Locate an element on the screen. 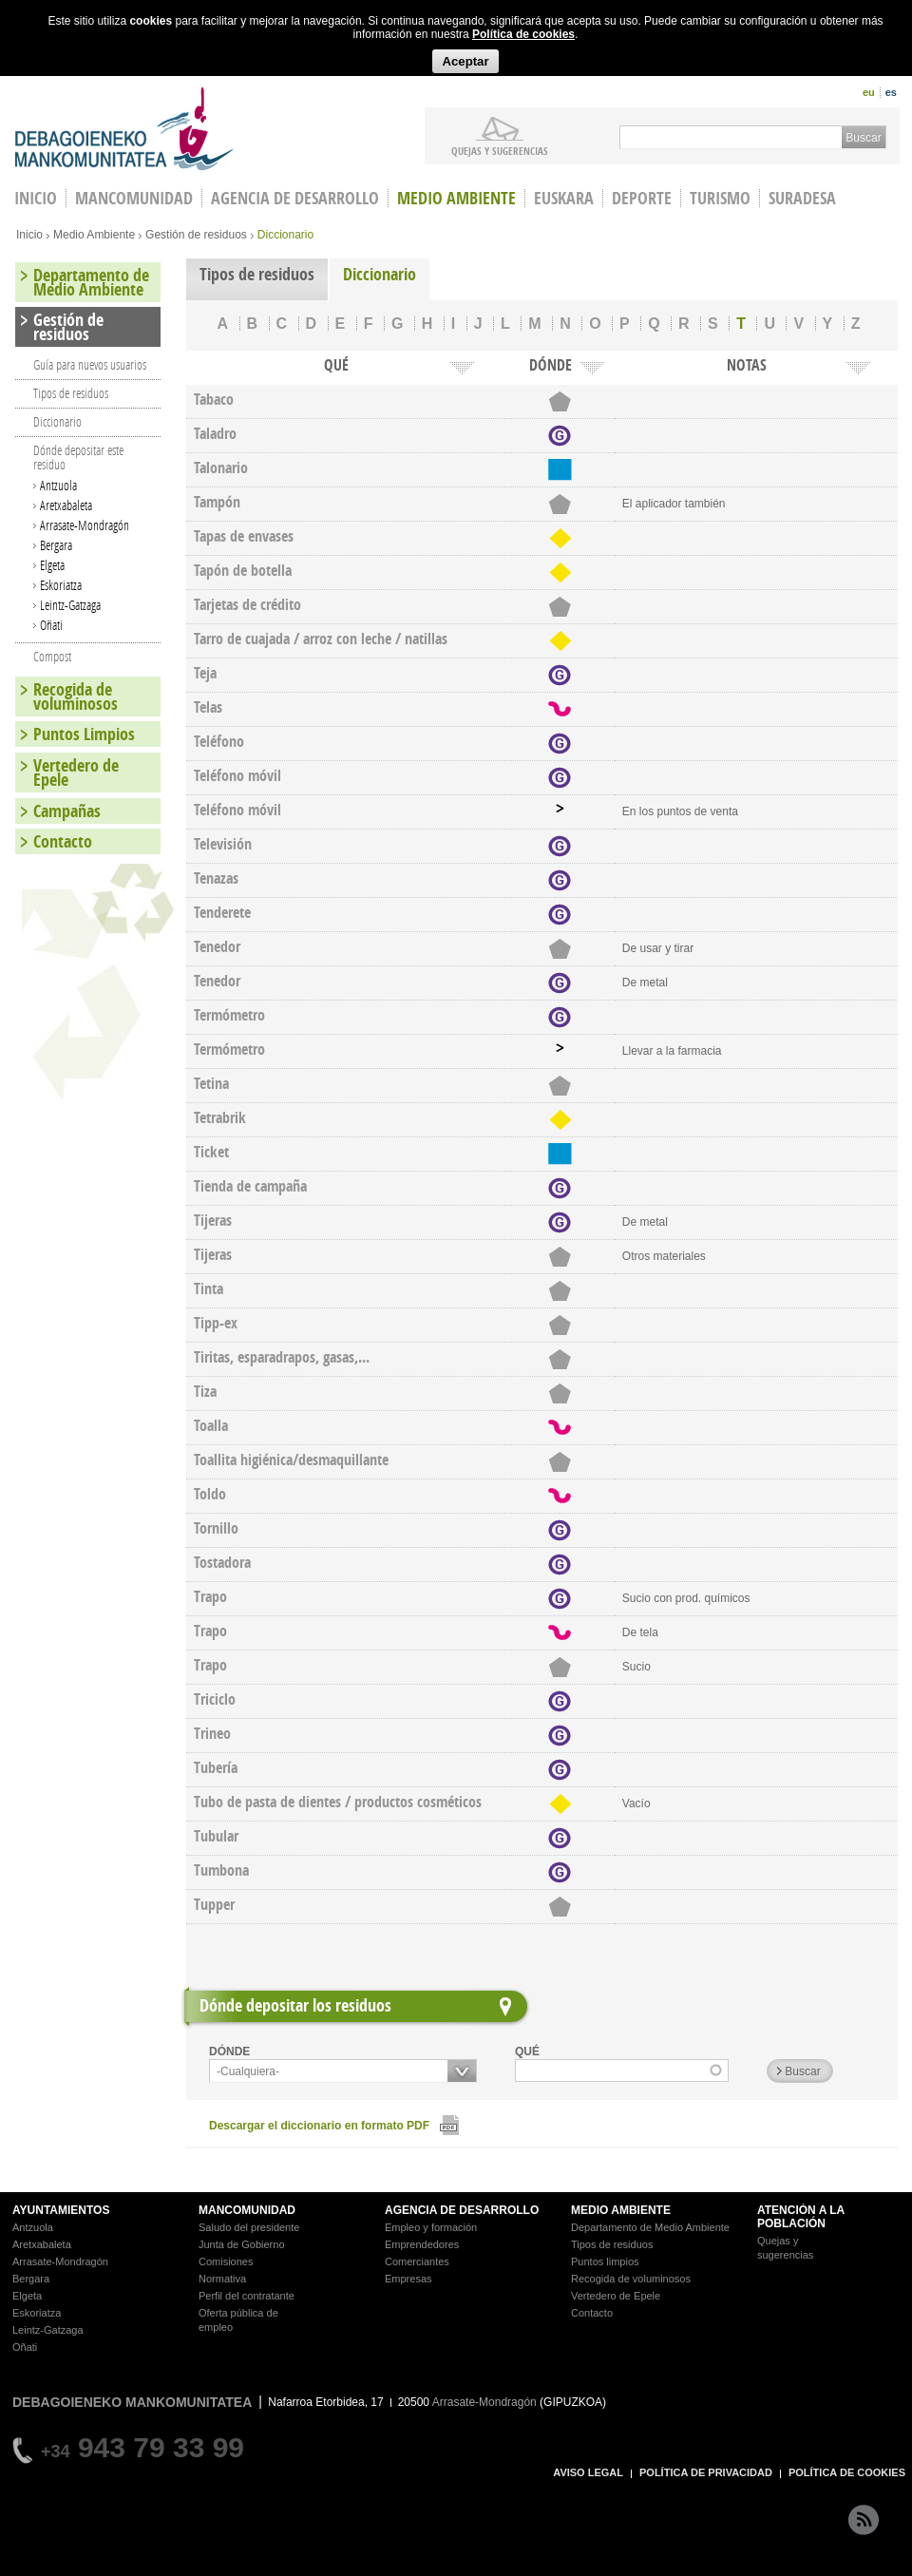  Guía para nuevos usuarios is located at coordinates (89, 364).